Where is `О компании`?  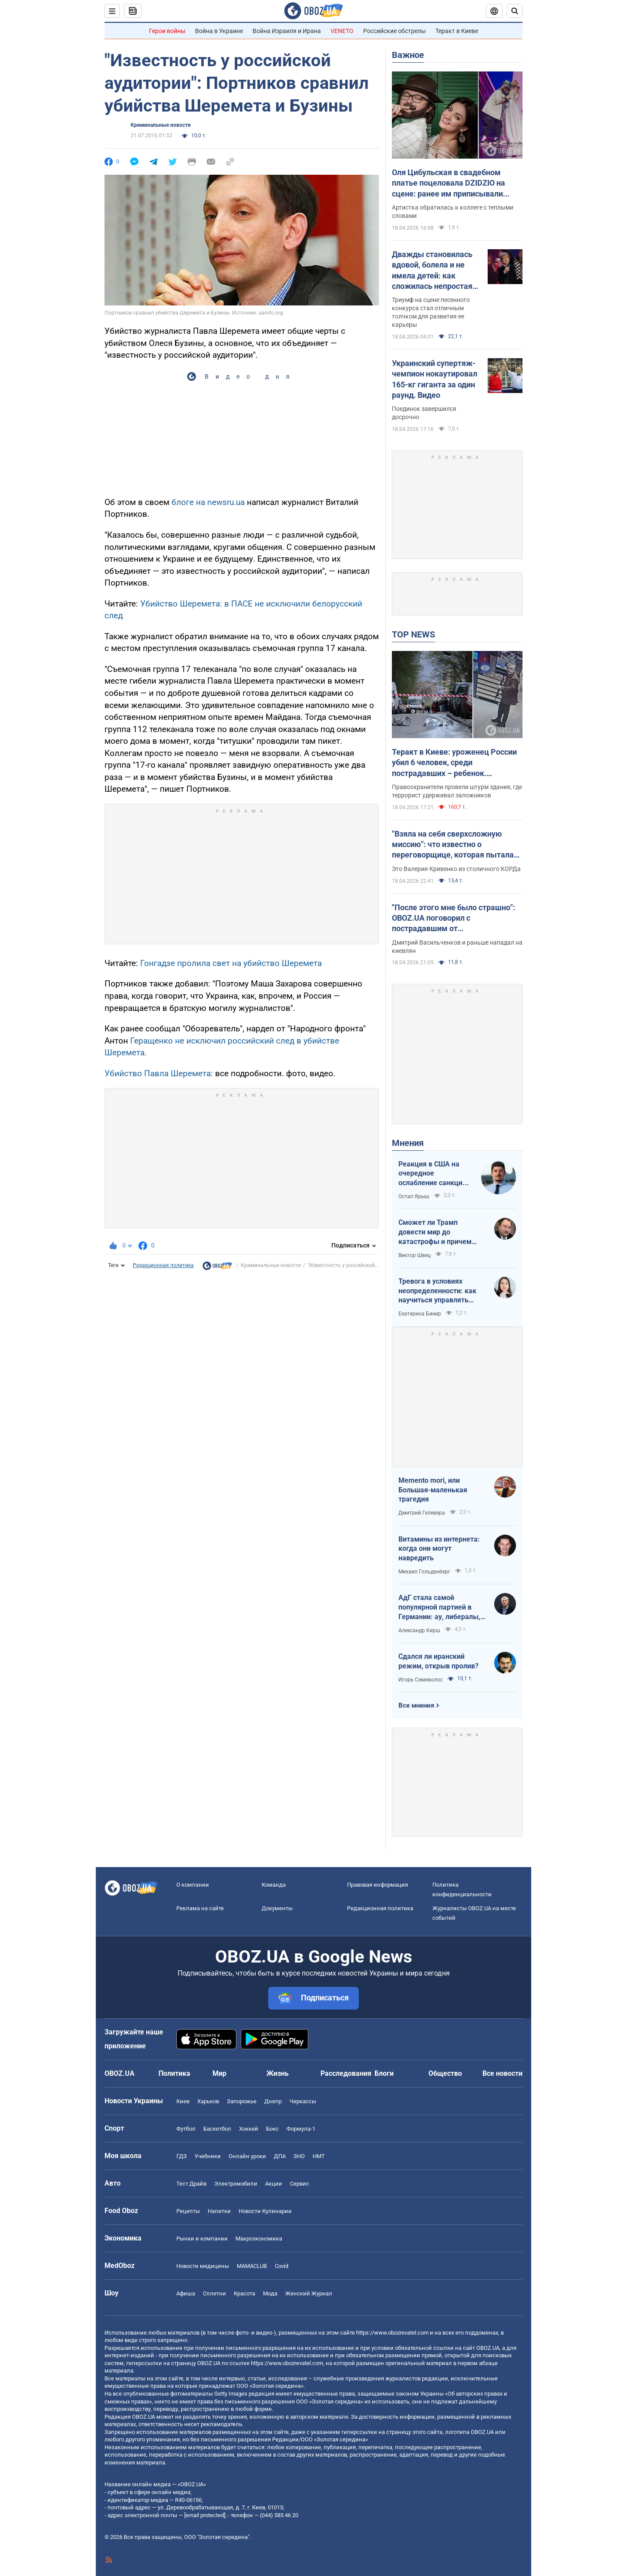
О компании is located at coordinates (192, 1884).